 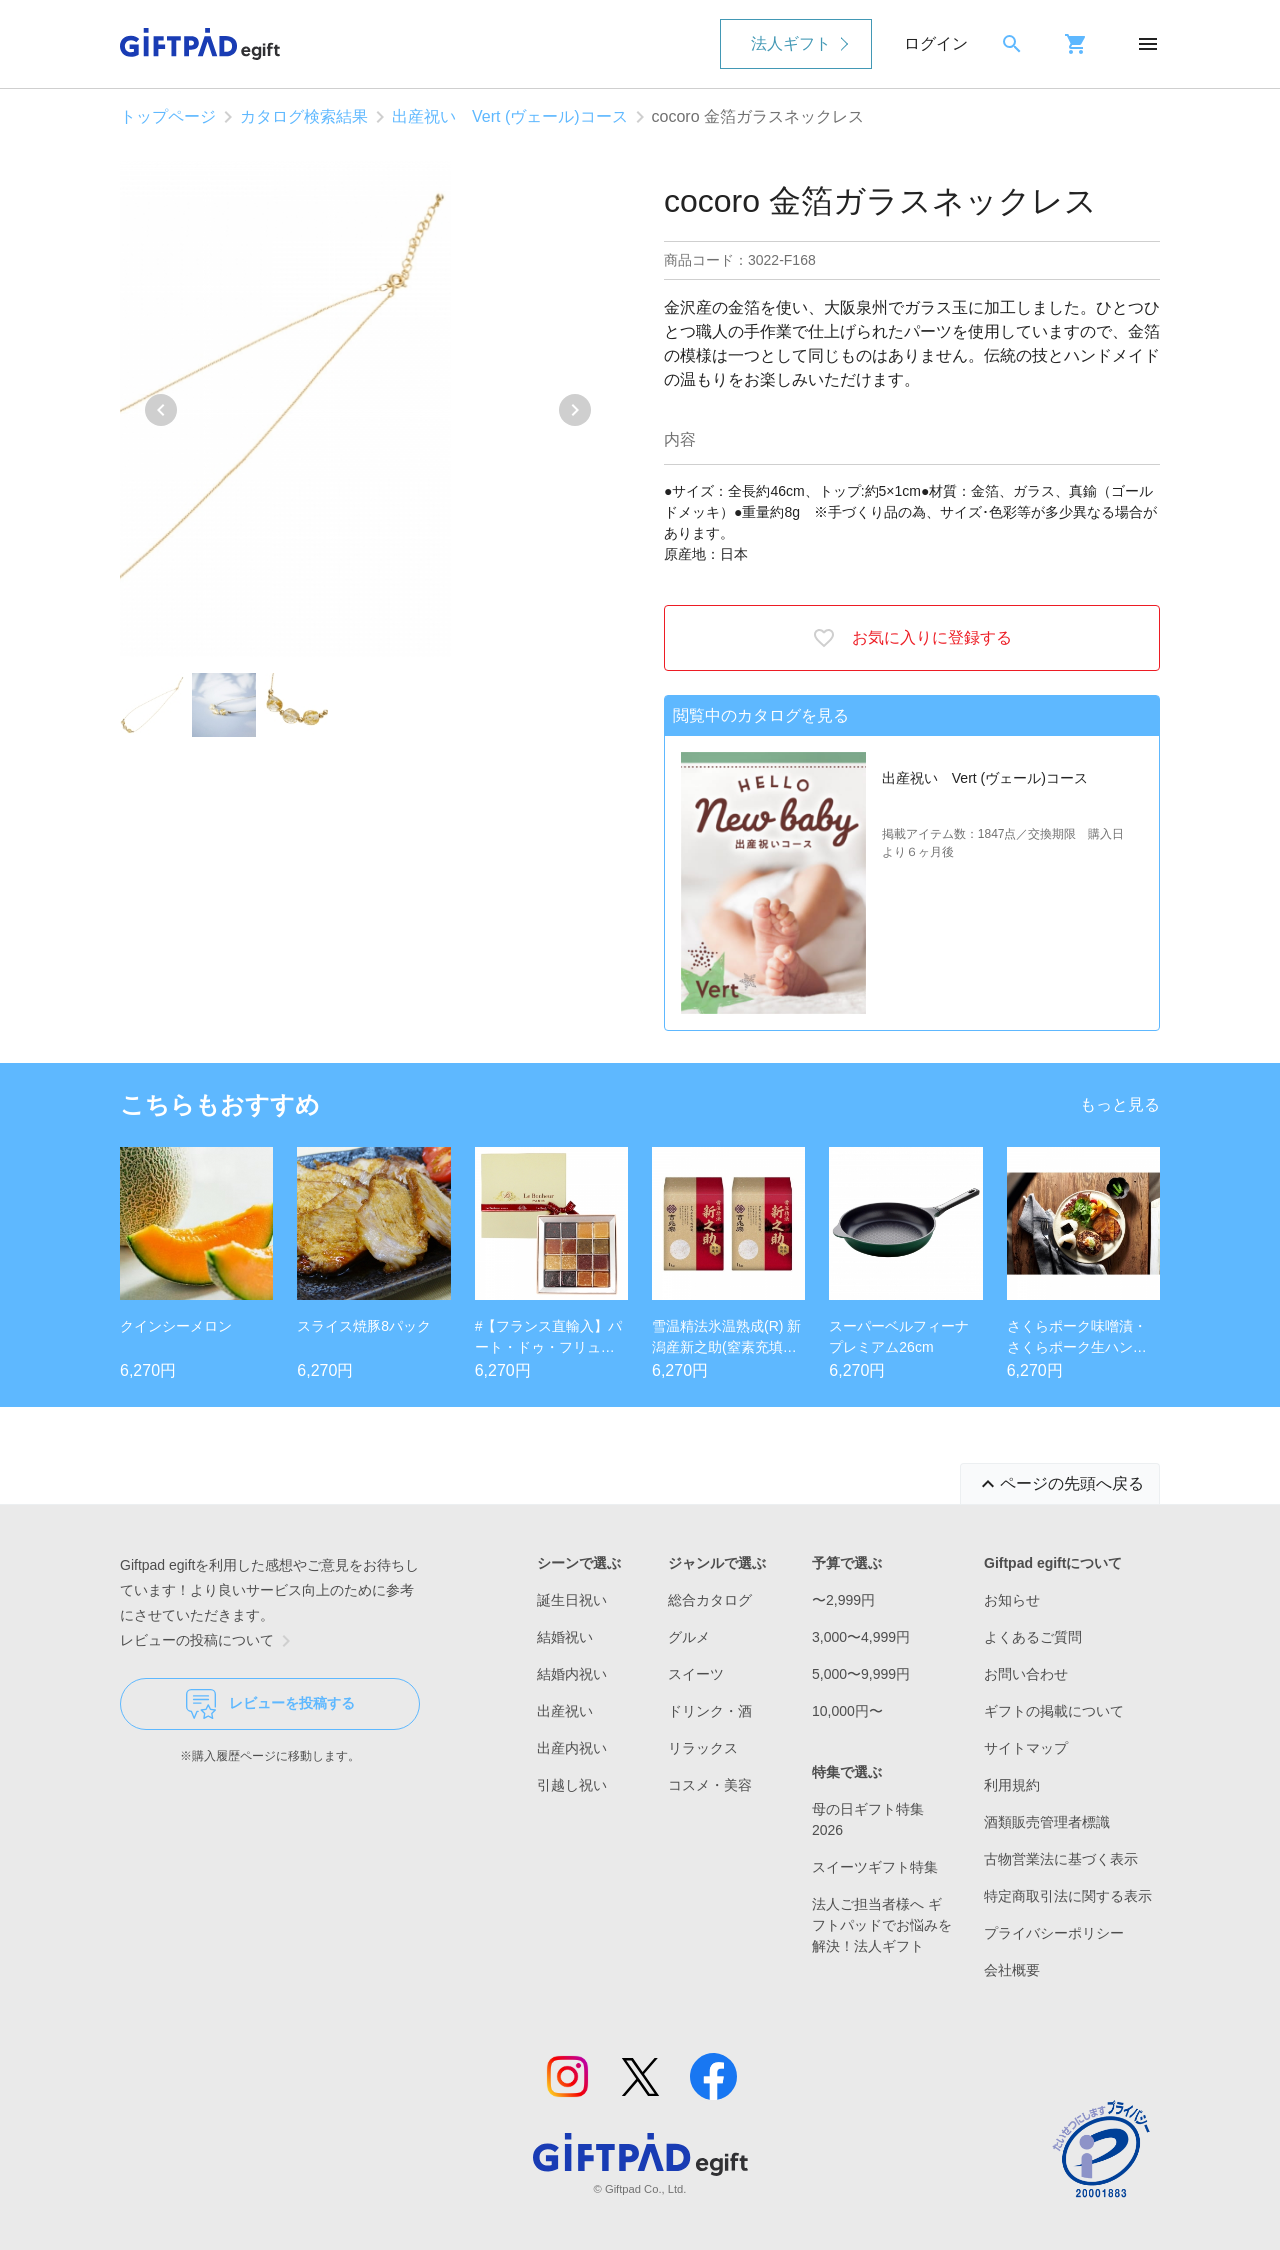 I want to click on 誕生日祝い, so click(x=572, y=1600).